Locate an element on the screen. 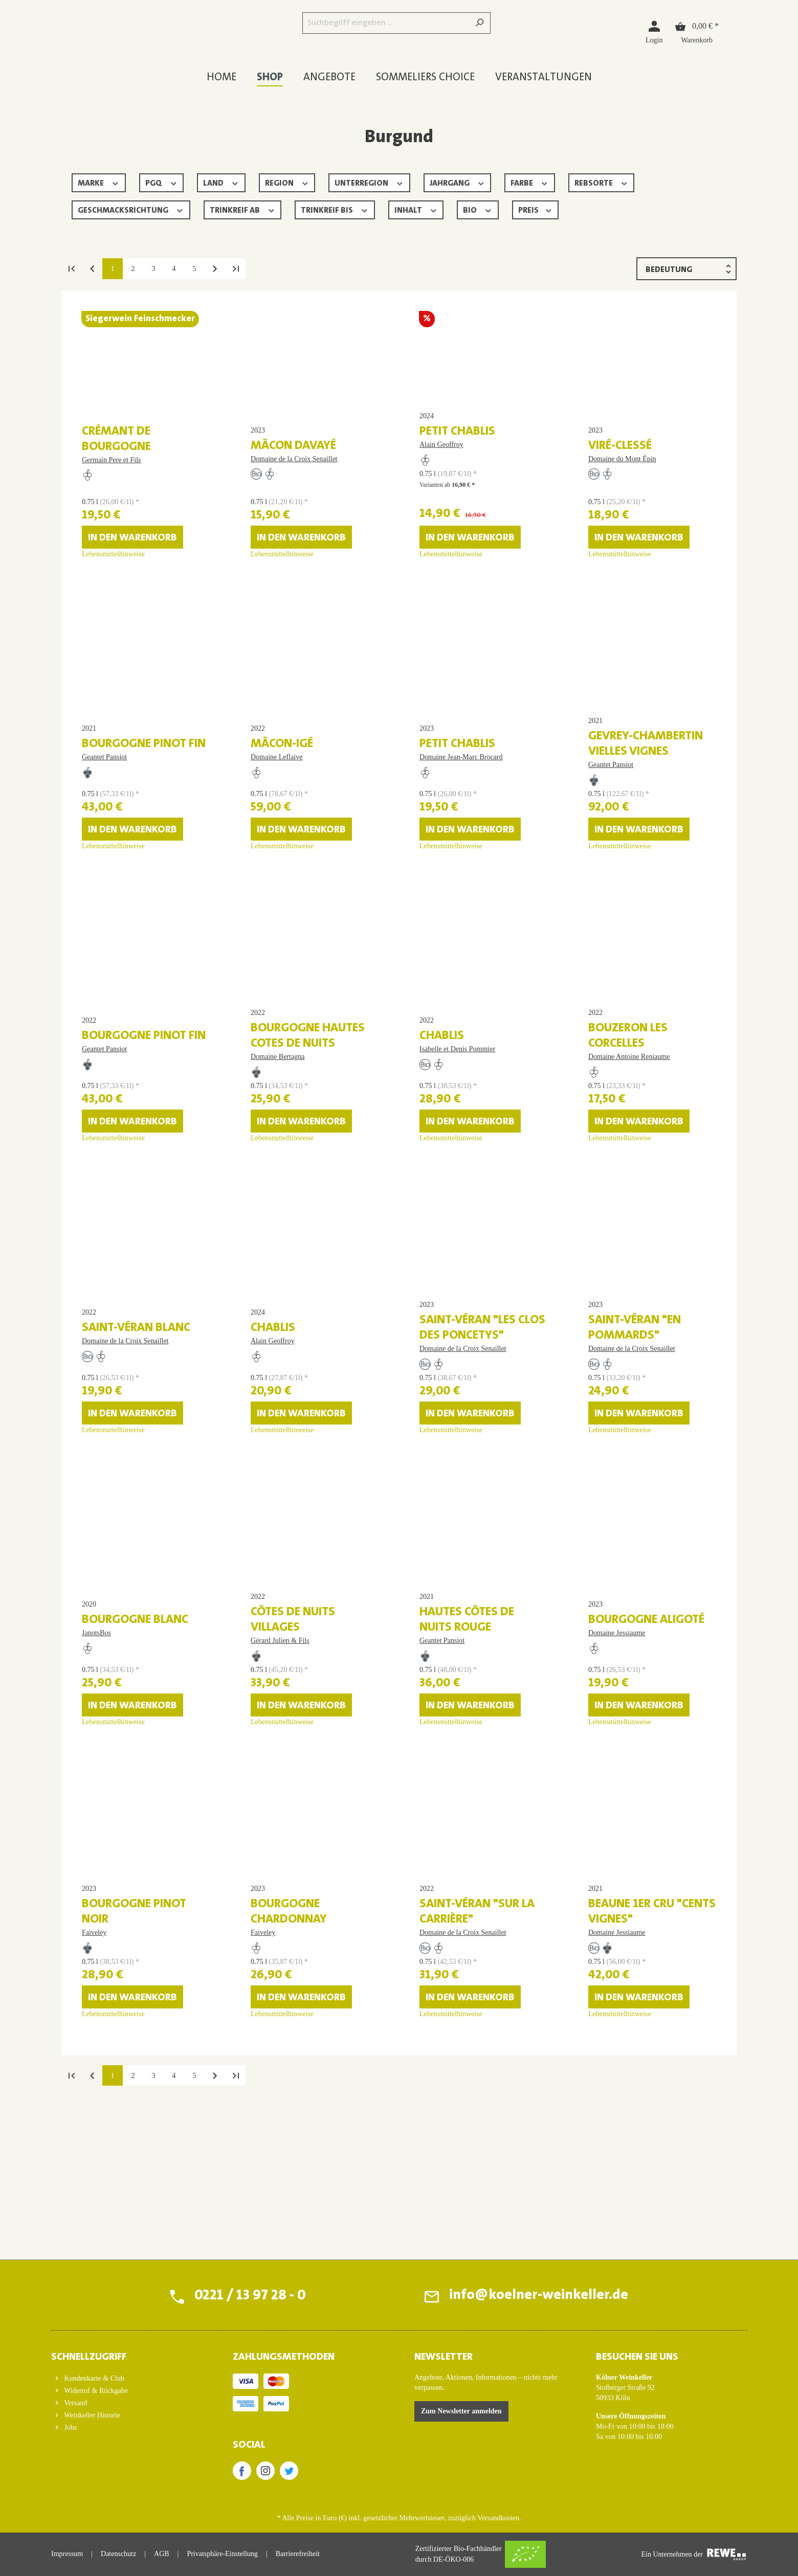  Kundenkarte & Club is located at coordinates (93, 2378).